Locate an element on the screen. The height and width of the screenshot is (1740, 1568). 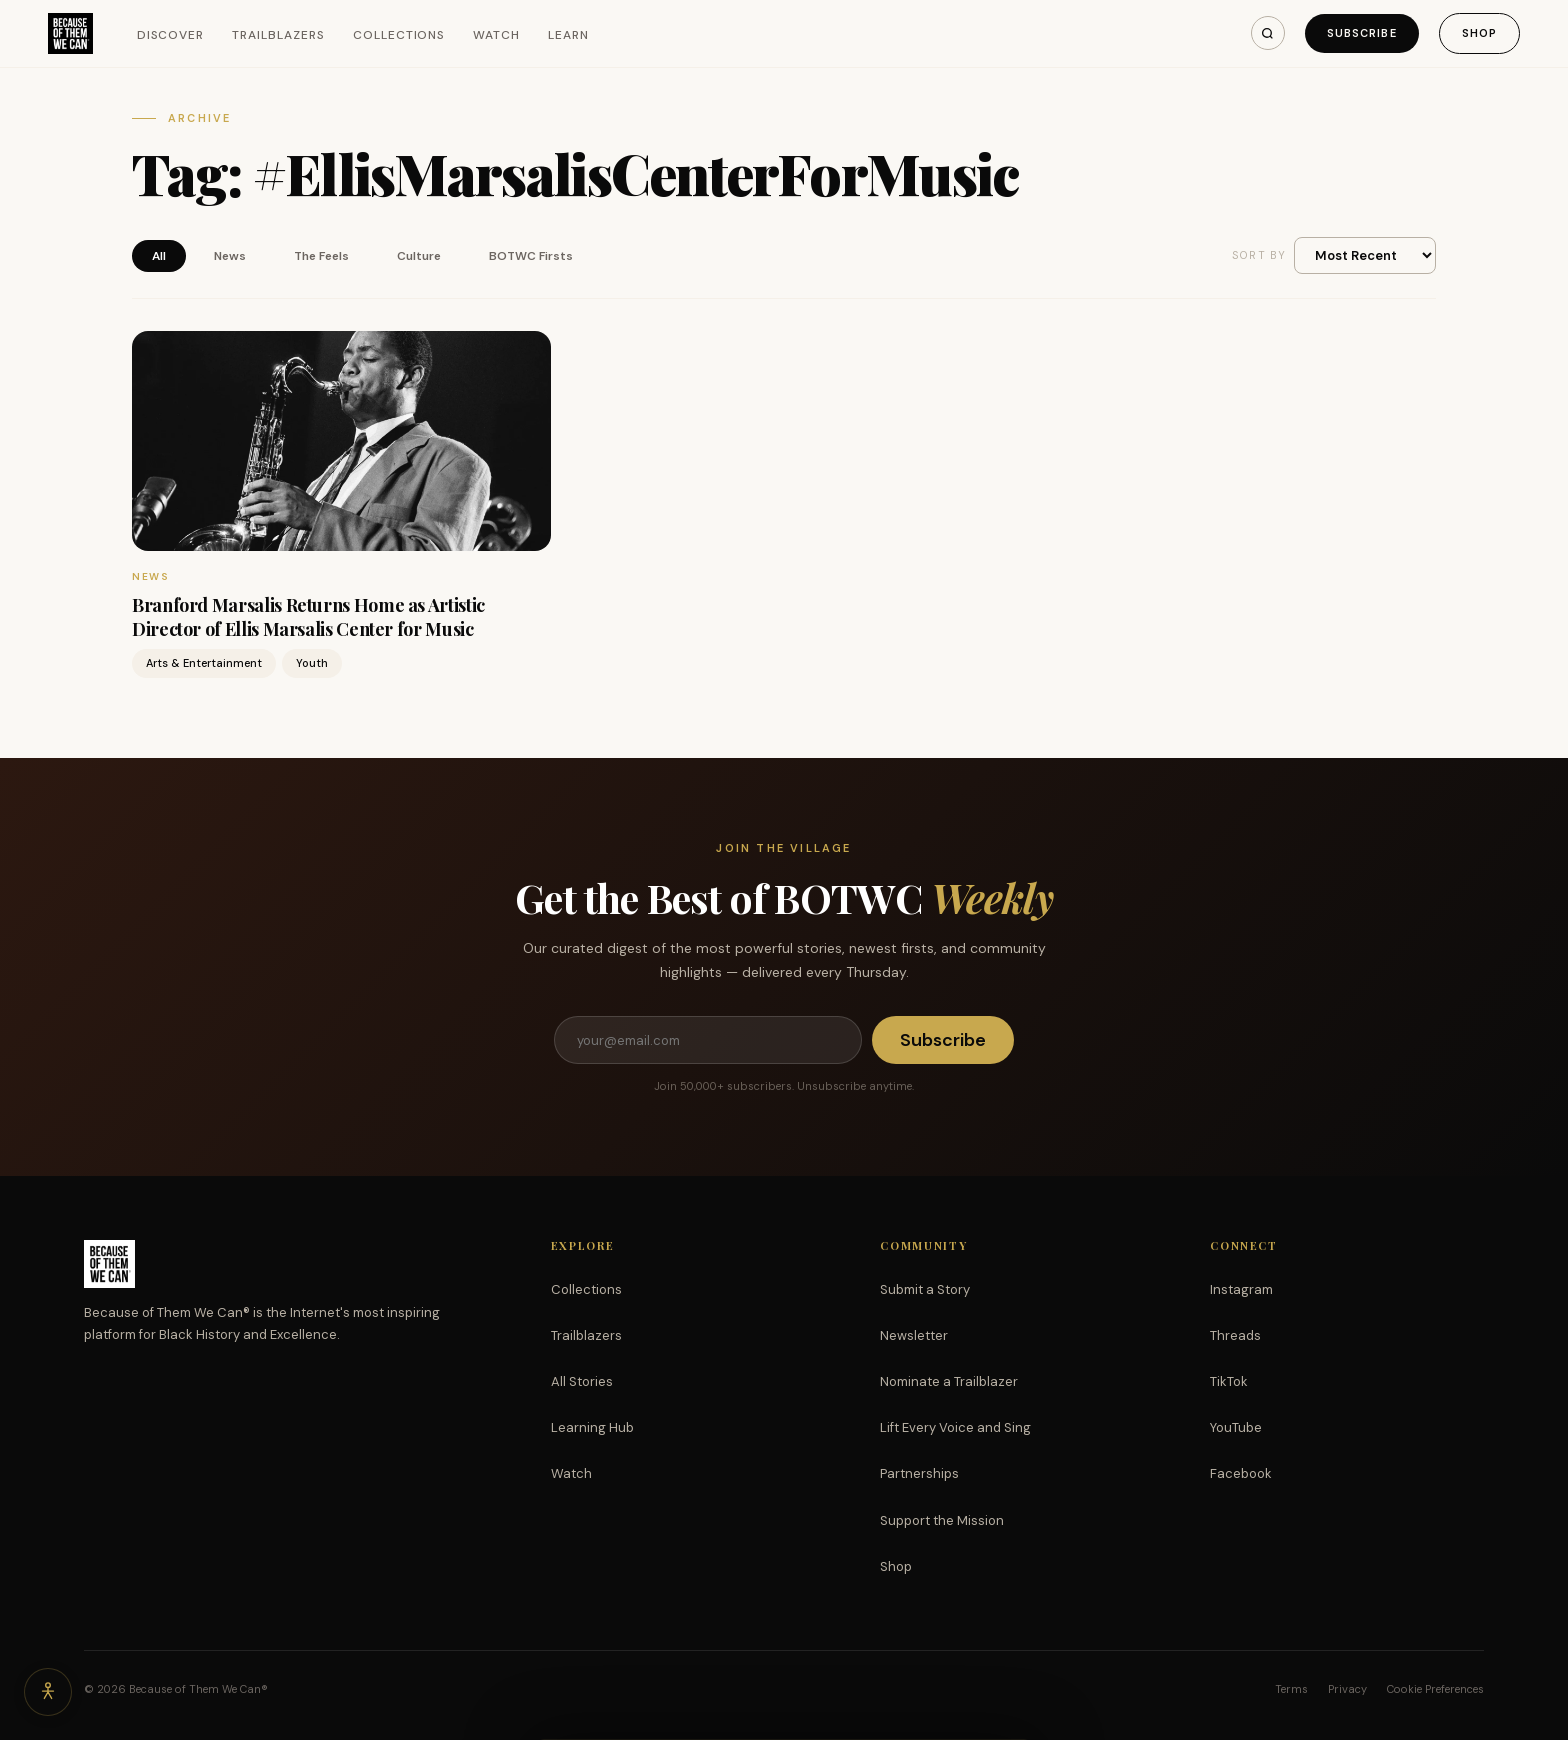
Newsletter is located at coordinates (914, 1335).